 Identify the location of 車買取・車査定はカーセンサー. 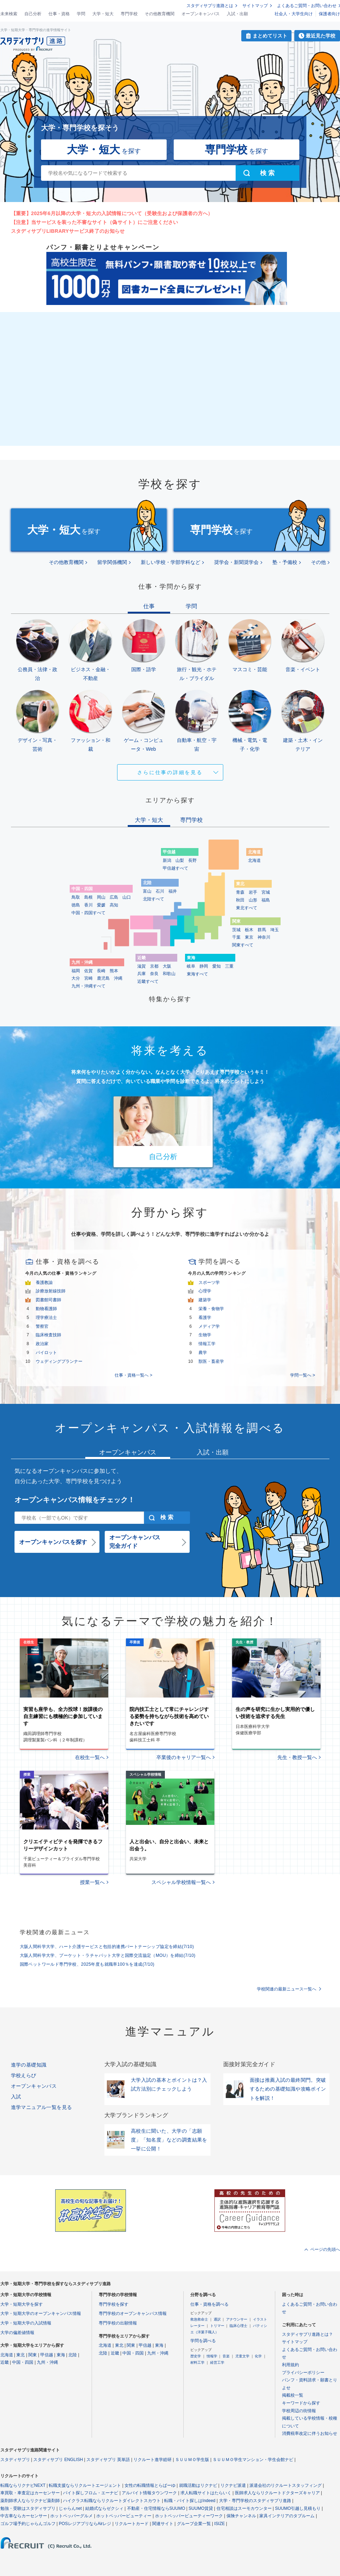
(30, 2492).